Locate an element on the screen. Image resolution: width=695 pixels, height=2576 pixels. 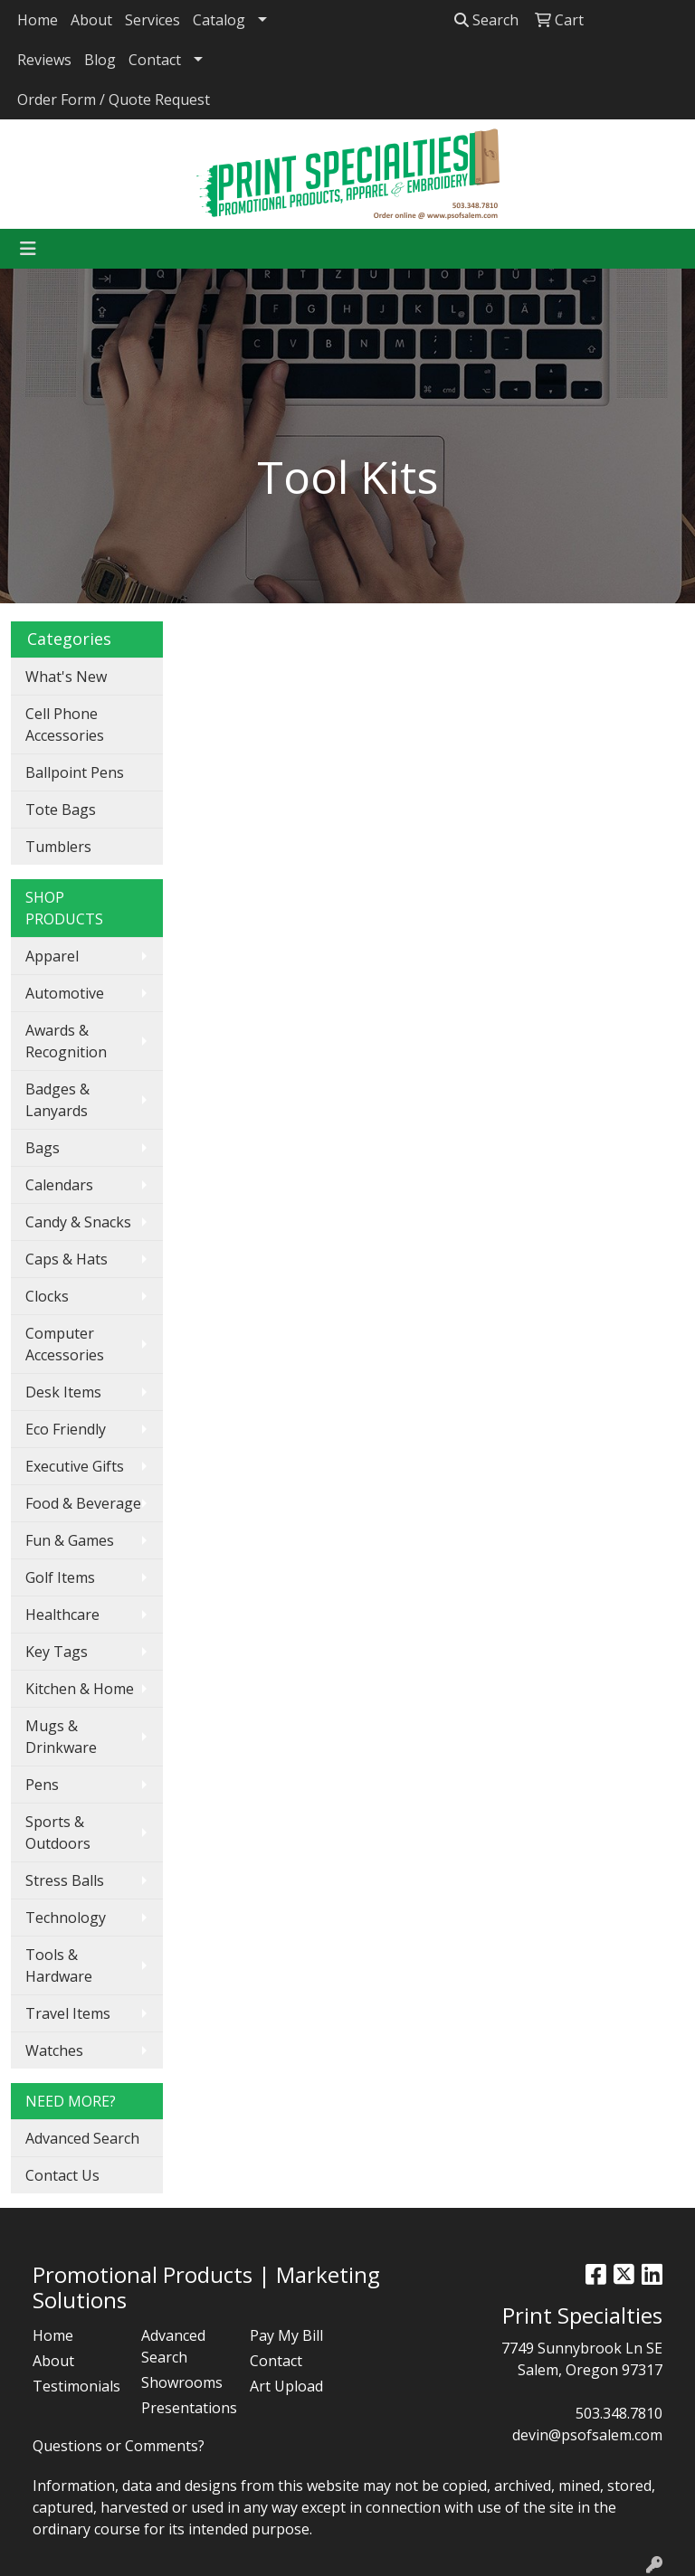
devin@psofsalem.com is located at coordinates (587, 2435).